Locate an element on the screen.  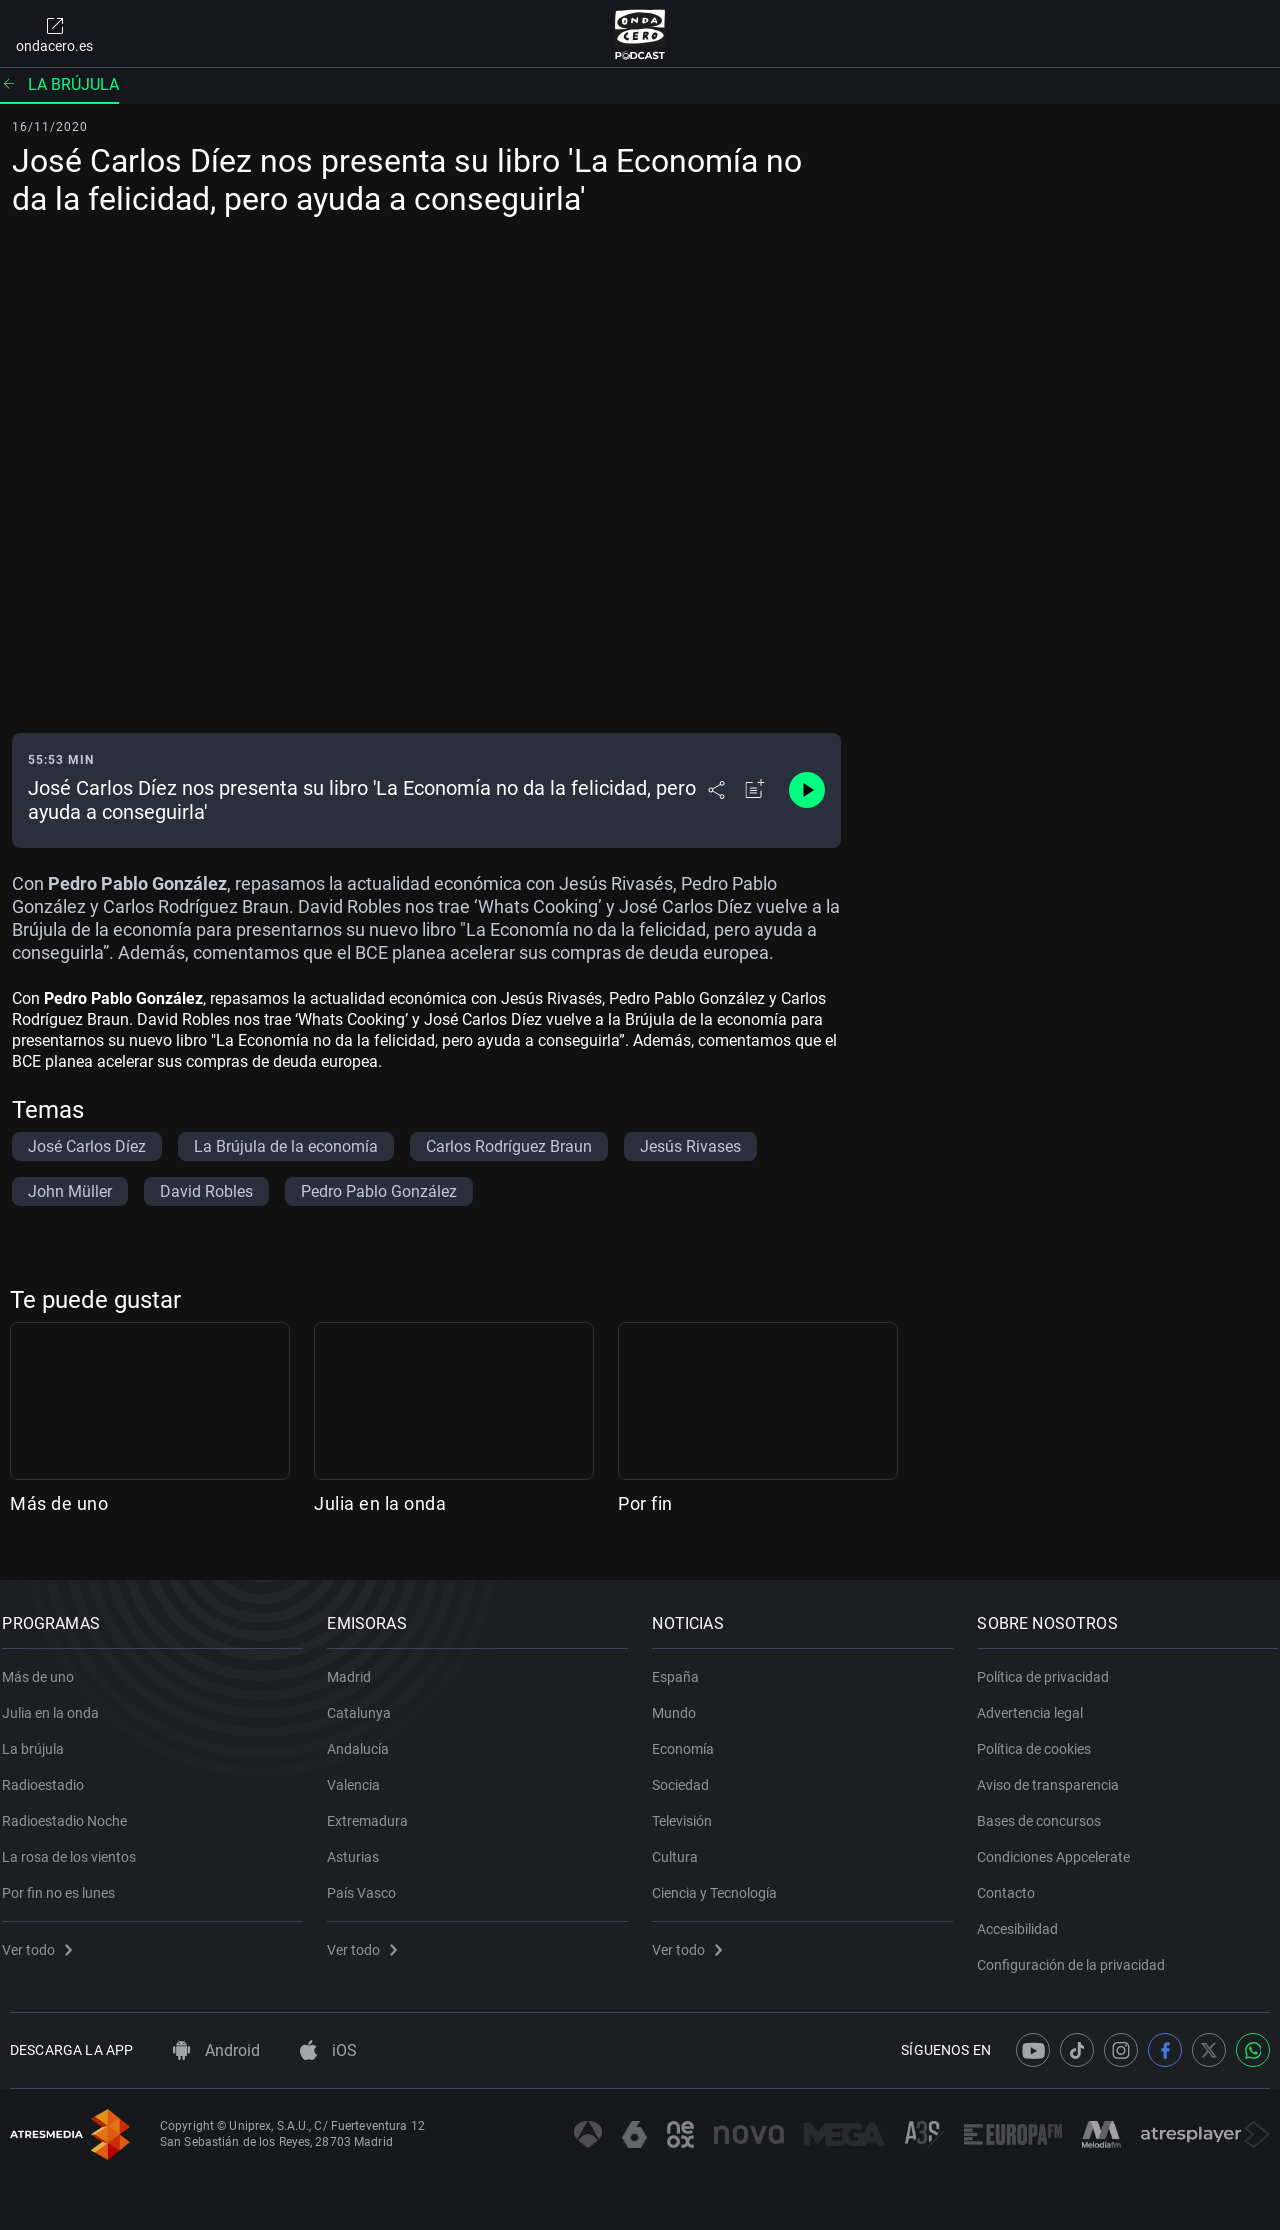
[Desplegar menú compartir] is located at coordinates (716, 790).